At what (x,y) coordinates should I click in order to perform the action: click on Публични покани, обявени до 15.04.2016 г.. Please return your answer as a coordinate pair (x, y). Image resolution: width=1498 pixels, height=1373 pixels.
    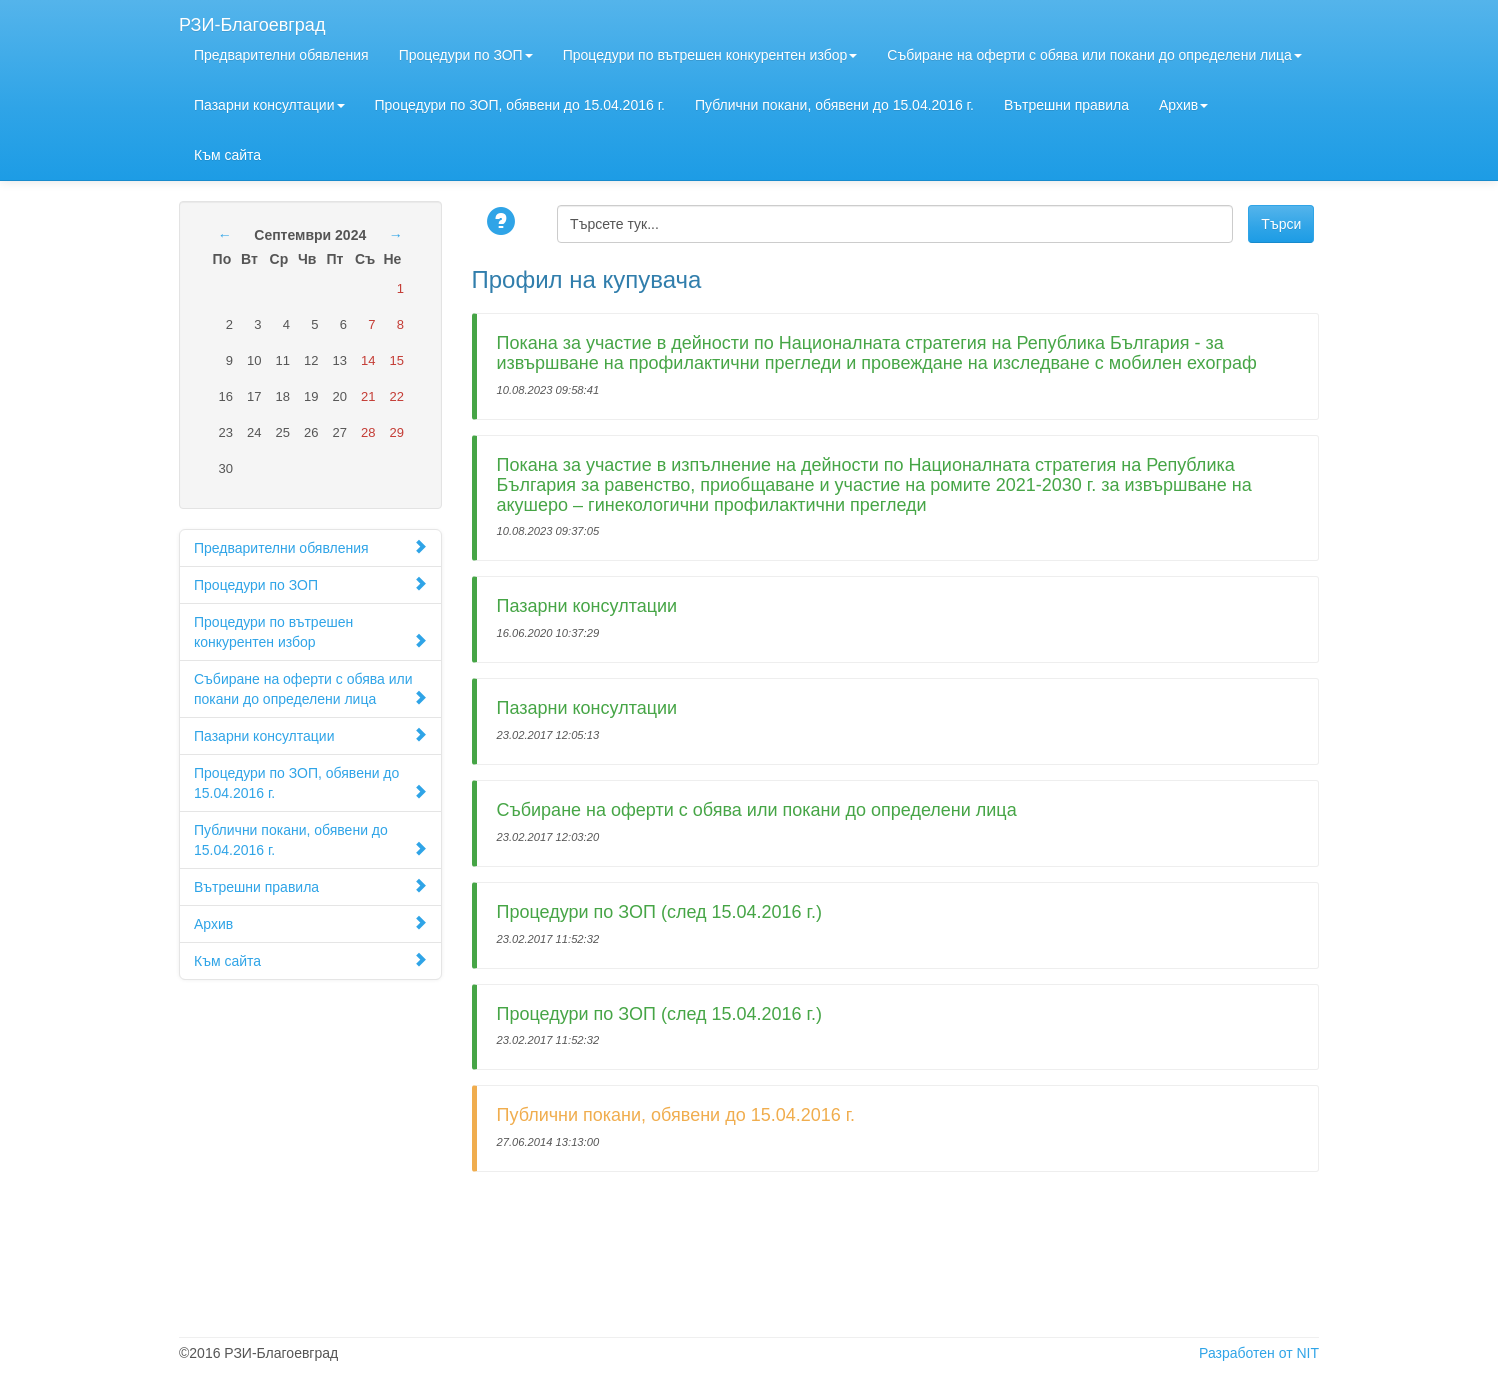
    Looking at the image, I should click on (834, 105).